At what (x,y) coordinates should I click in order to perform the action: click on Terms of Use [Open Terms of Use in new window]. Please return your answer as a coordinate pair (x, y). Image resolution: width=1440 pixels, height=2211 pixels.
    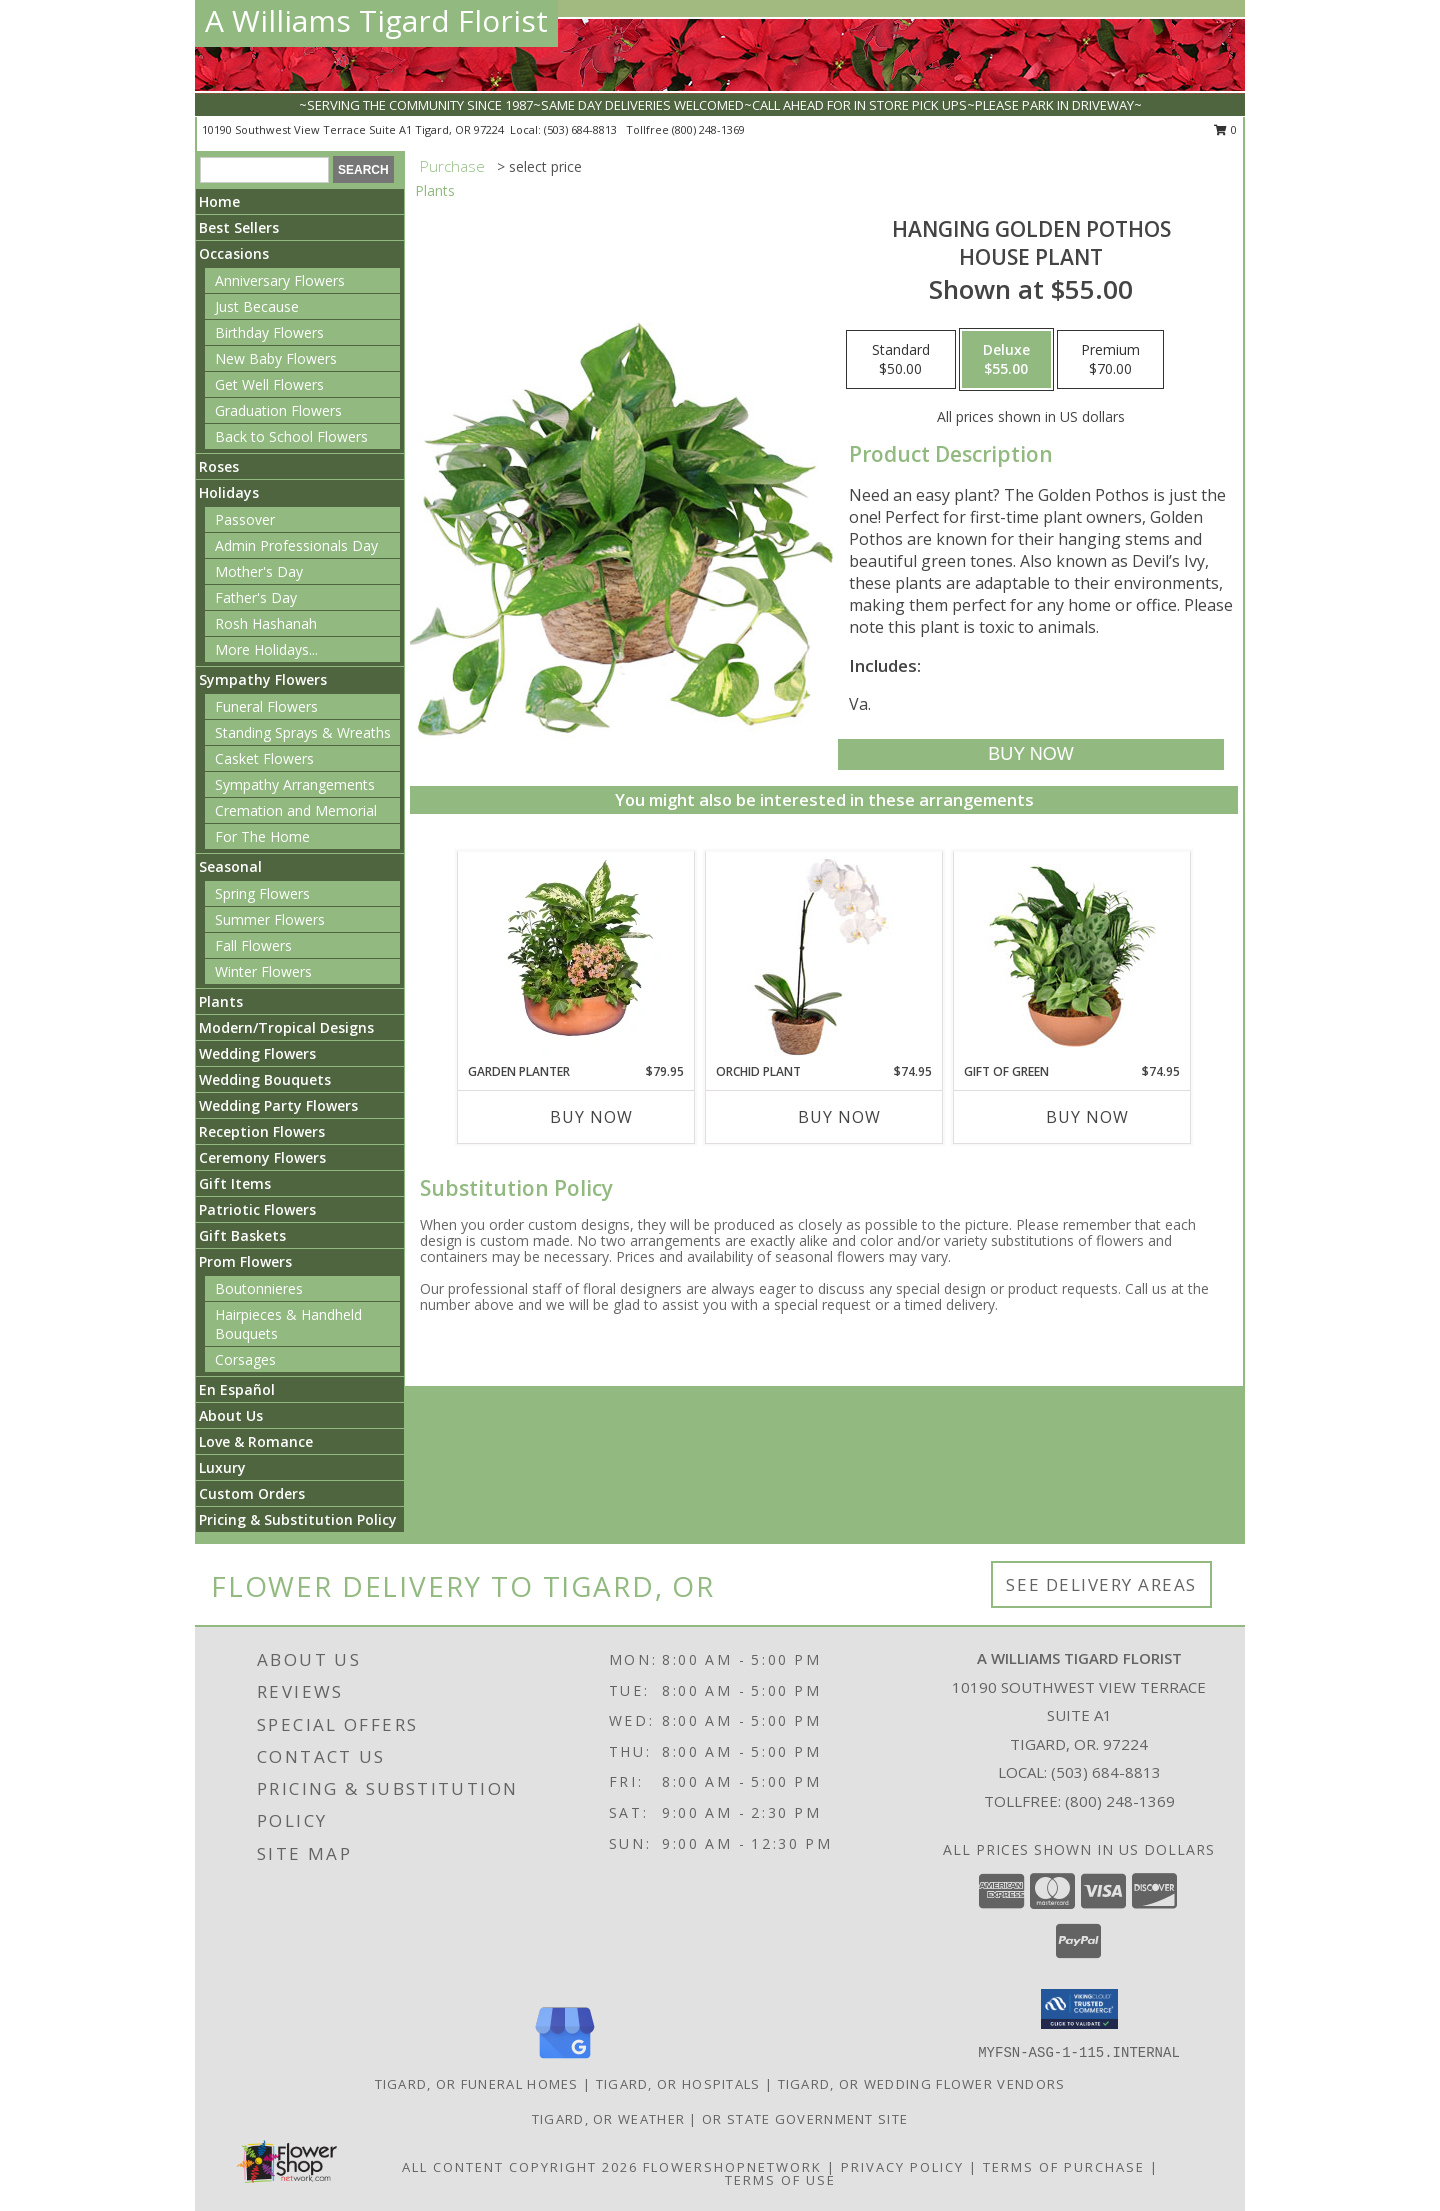
    Looking at the image, I should click on (780, 2180).